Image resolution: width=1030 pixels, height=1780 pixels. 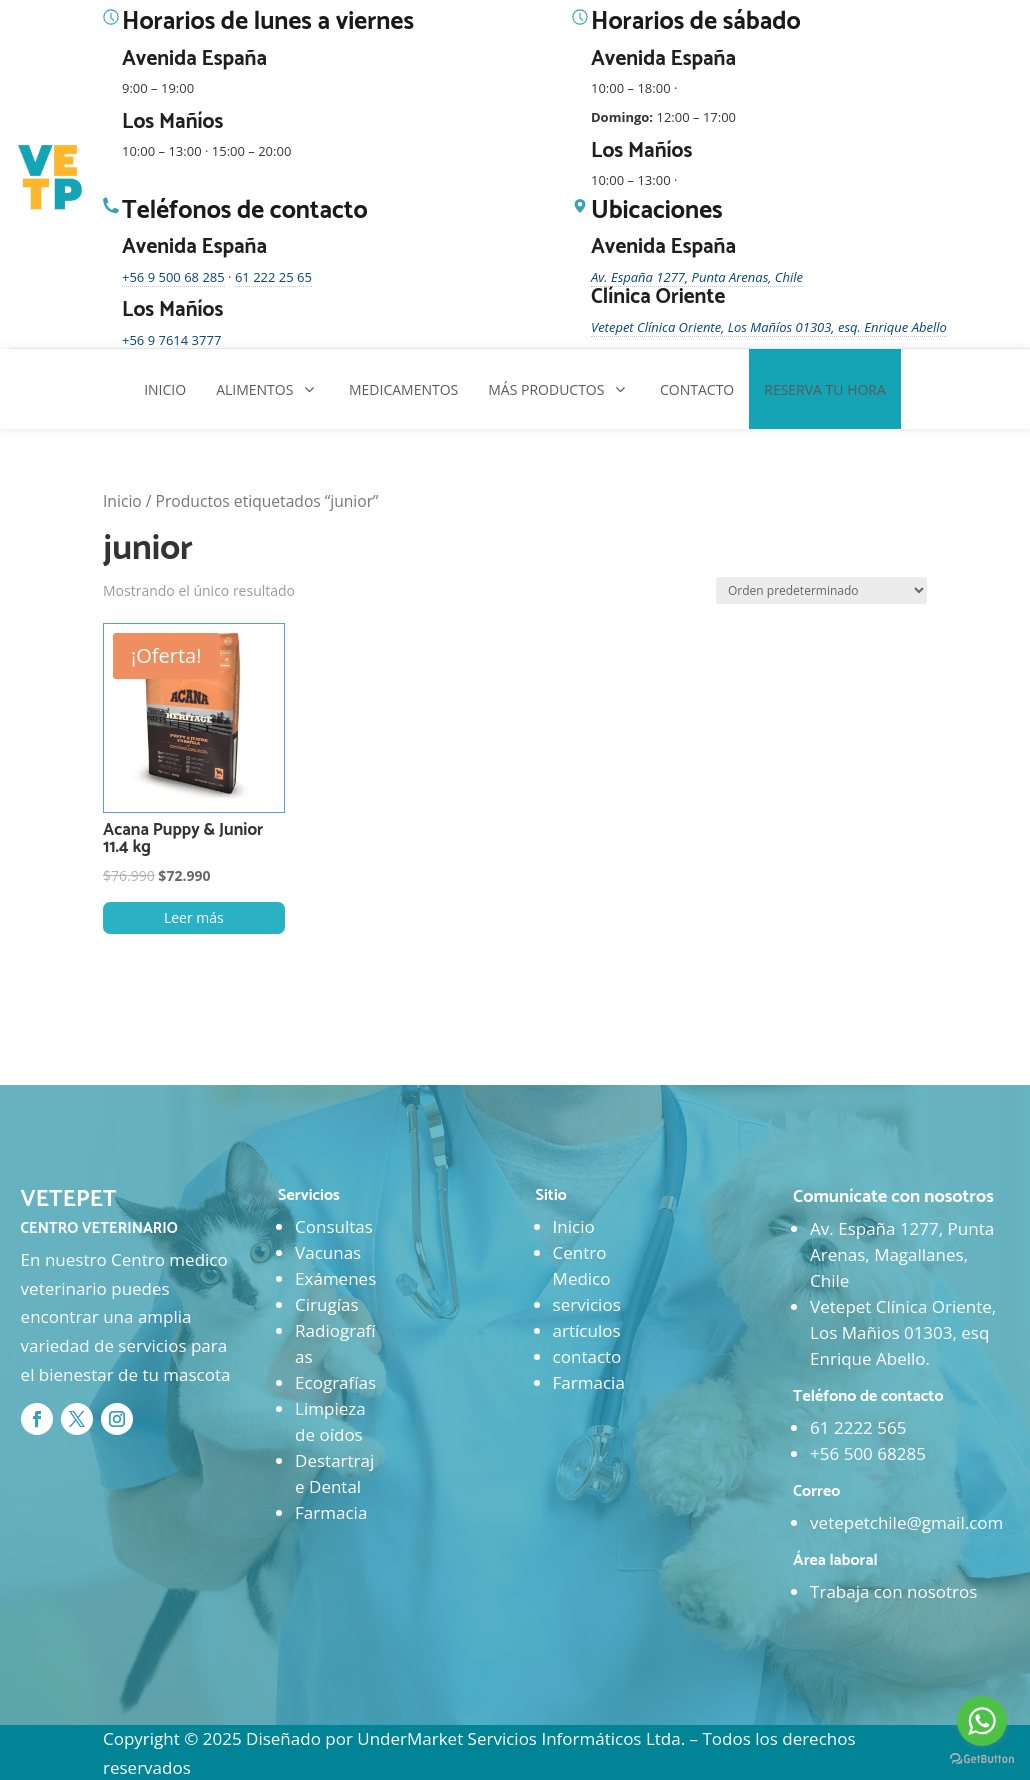 I want to click on 61 2222 565, so click(x=858, y=1427).